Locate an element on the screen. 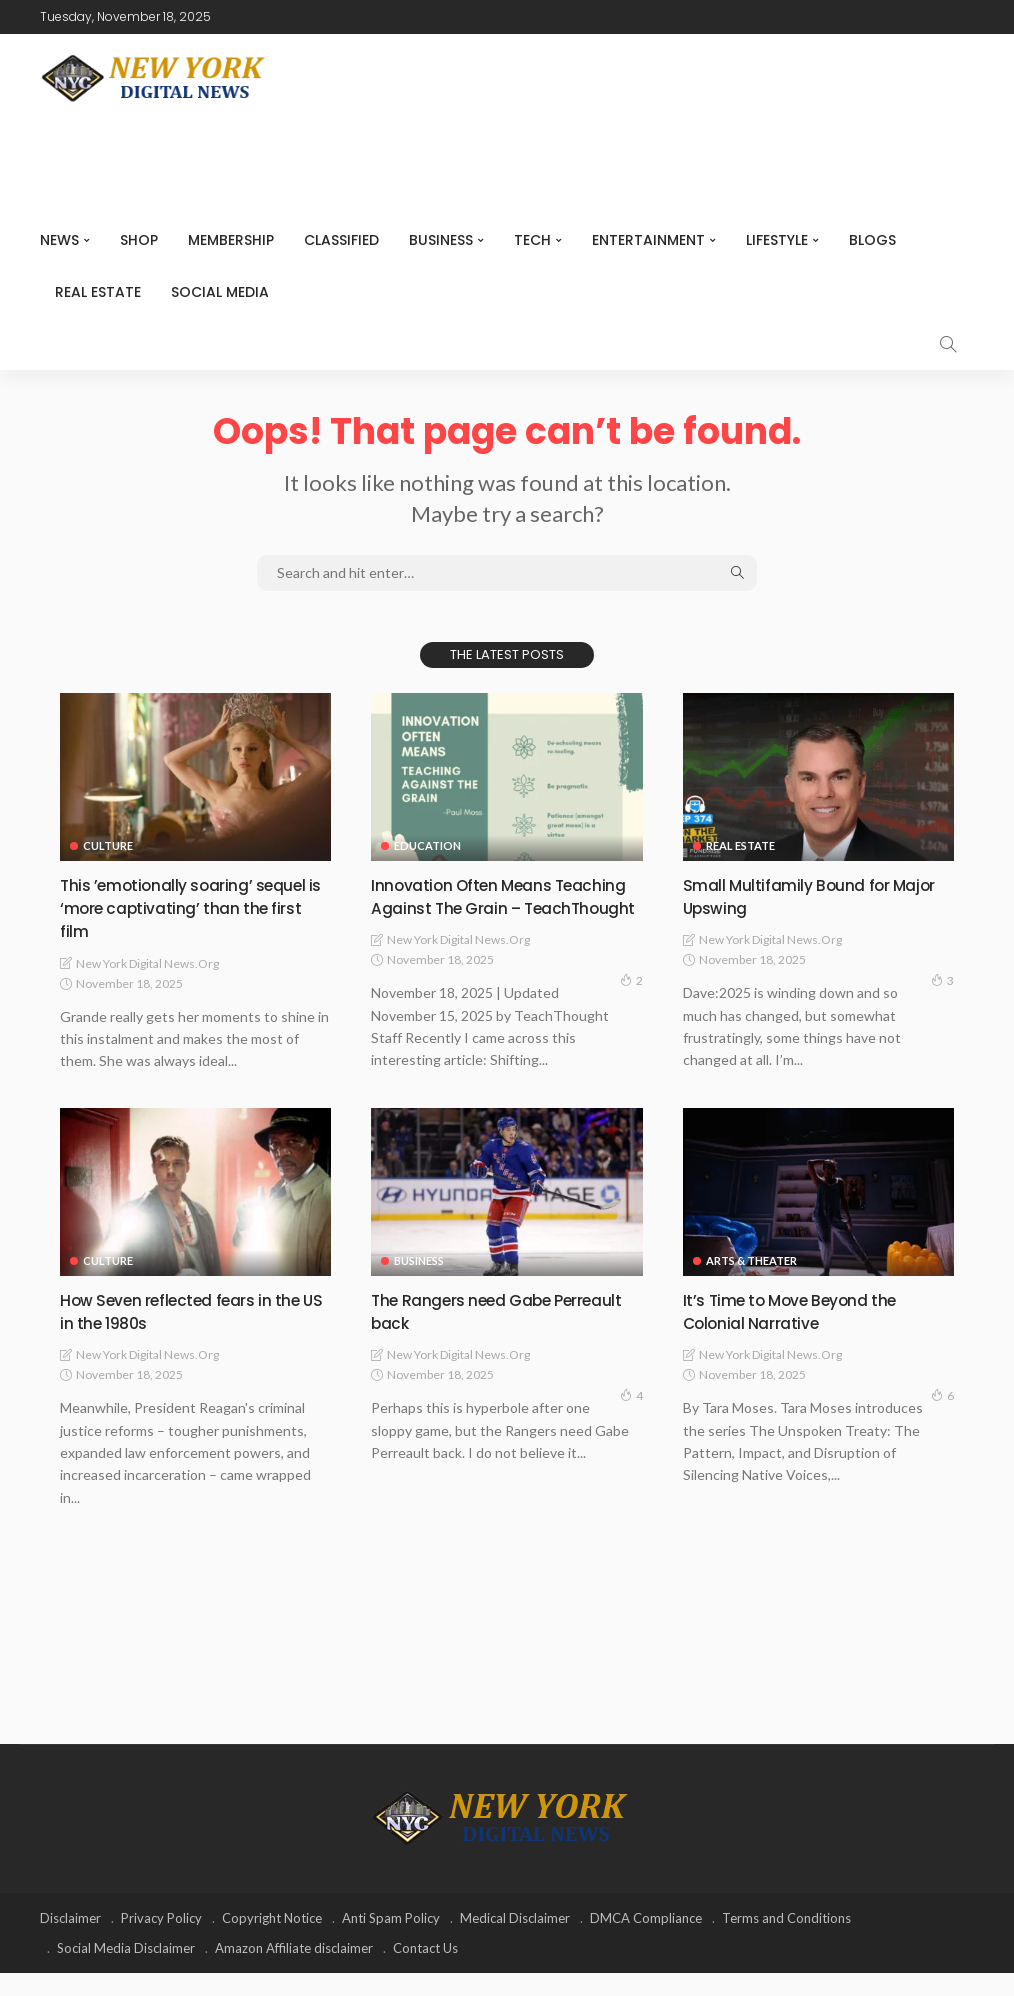 The height and width of the screenshot is (1996, 1014). Lifestyle is located at coordinates (777, 240).